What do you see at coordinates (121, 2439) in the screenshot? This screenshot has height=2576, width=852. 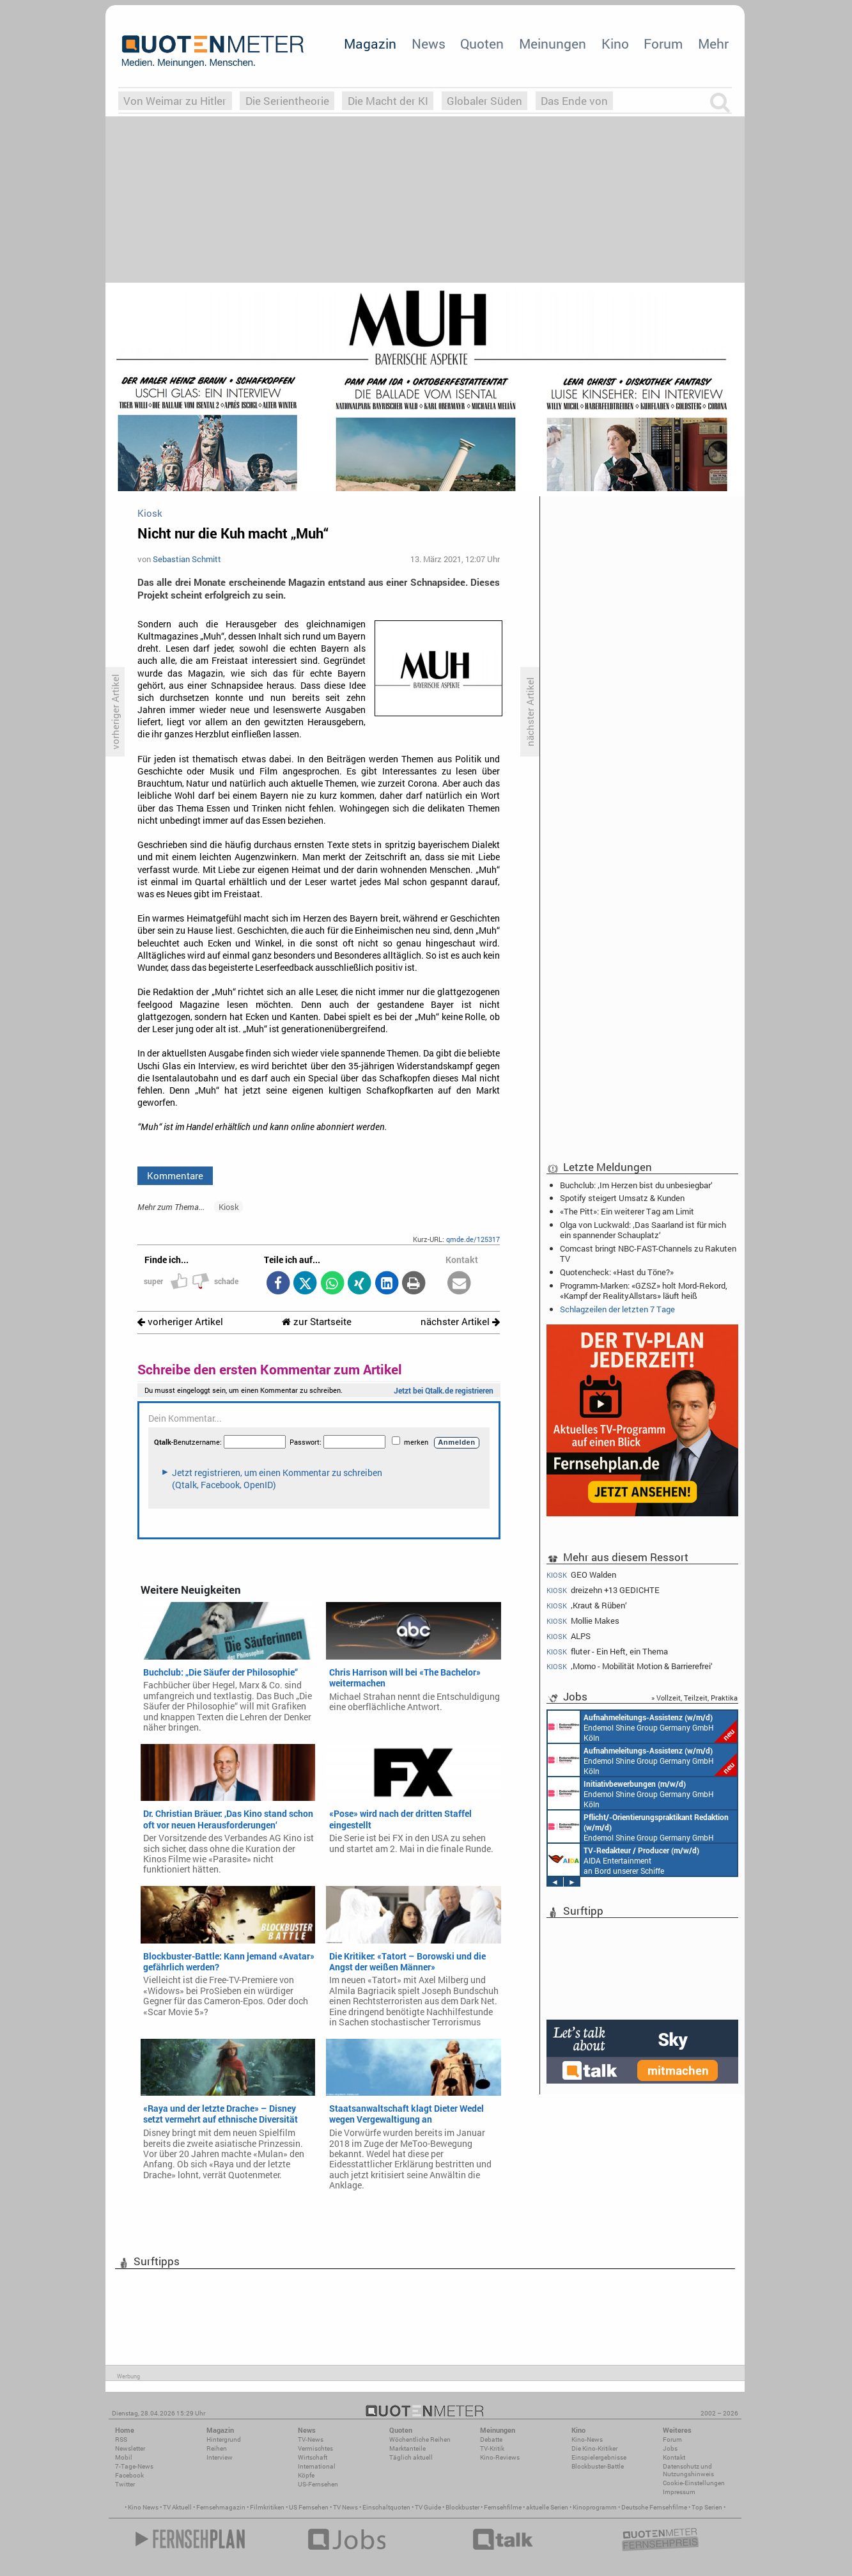 I see `RSS` at bounding box center [121, 2439].